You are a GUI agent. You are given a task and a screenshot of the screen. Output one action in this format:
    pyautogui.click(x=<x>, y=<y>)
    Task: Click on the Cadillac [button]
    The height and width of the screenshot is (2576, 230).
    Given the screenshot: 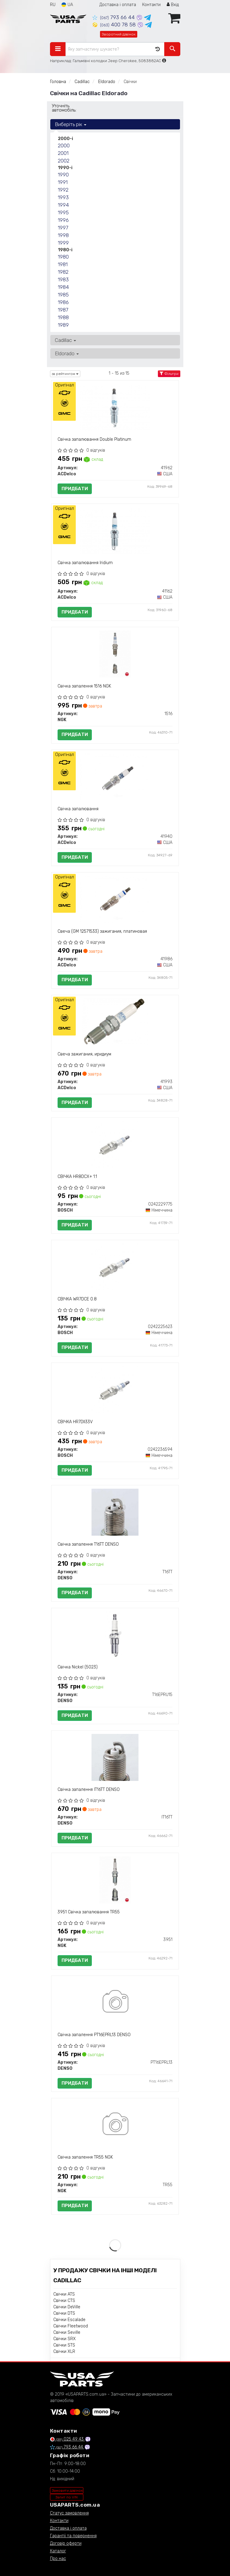 What is the action you would take?
    pyautogui.click(x=65, y=340)
    